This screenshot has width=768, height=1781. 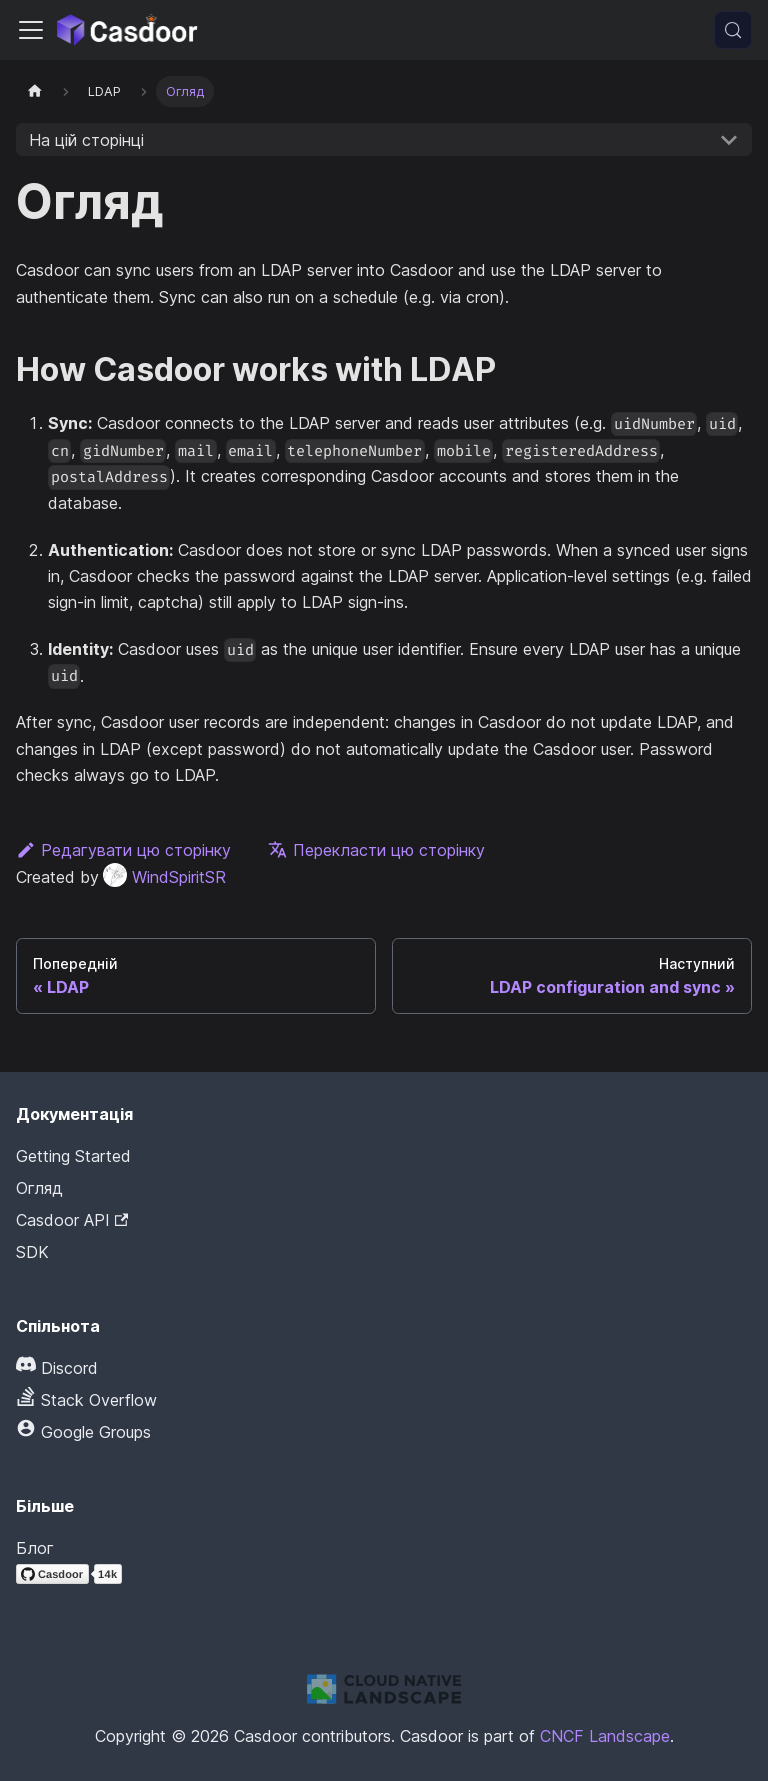 I want to click on Getting Started, so click(x=73, y=1156).